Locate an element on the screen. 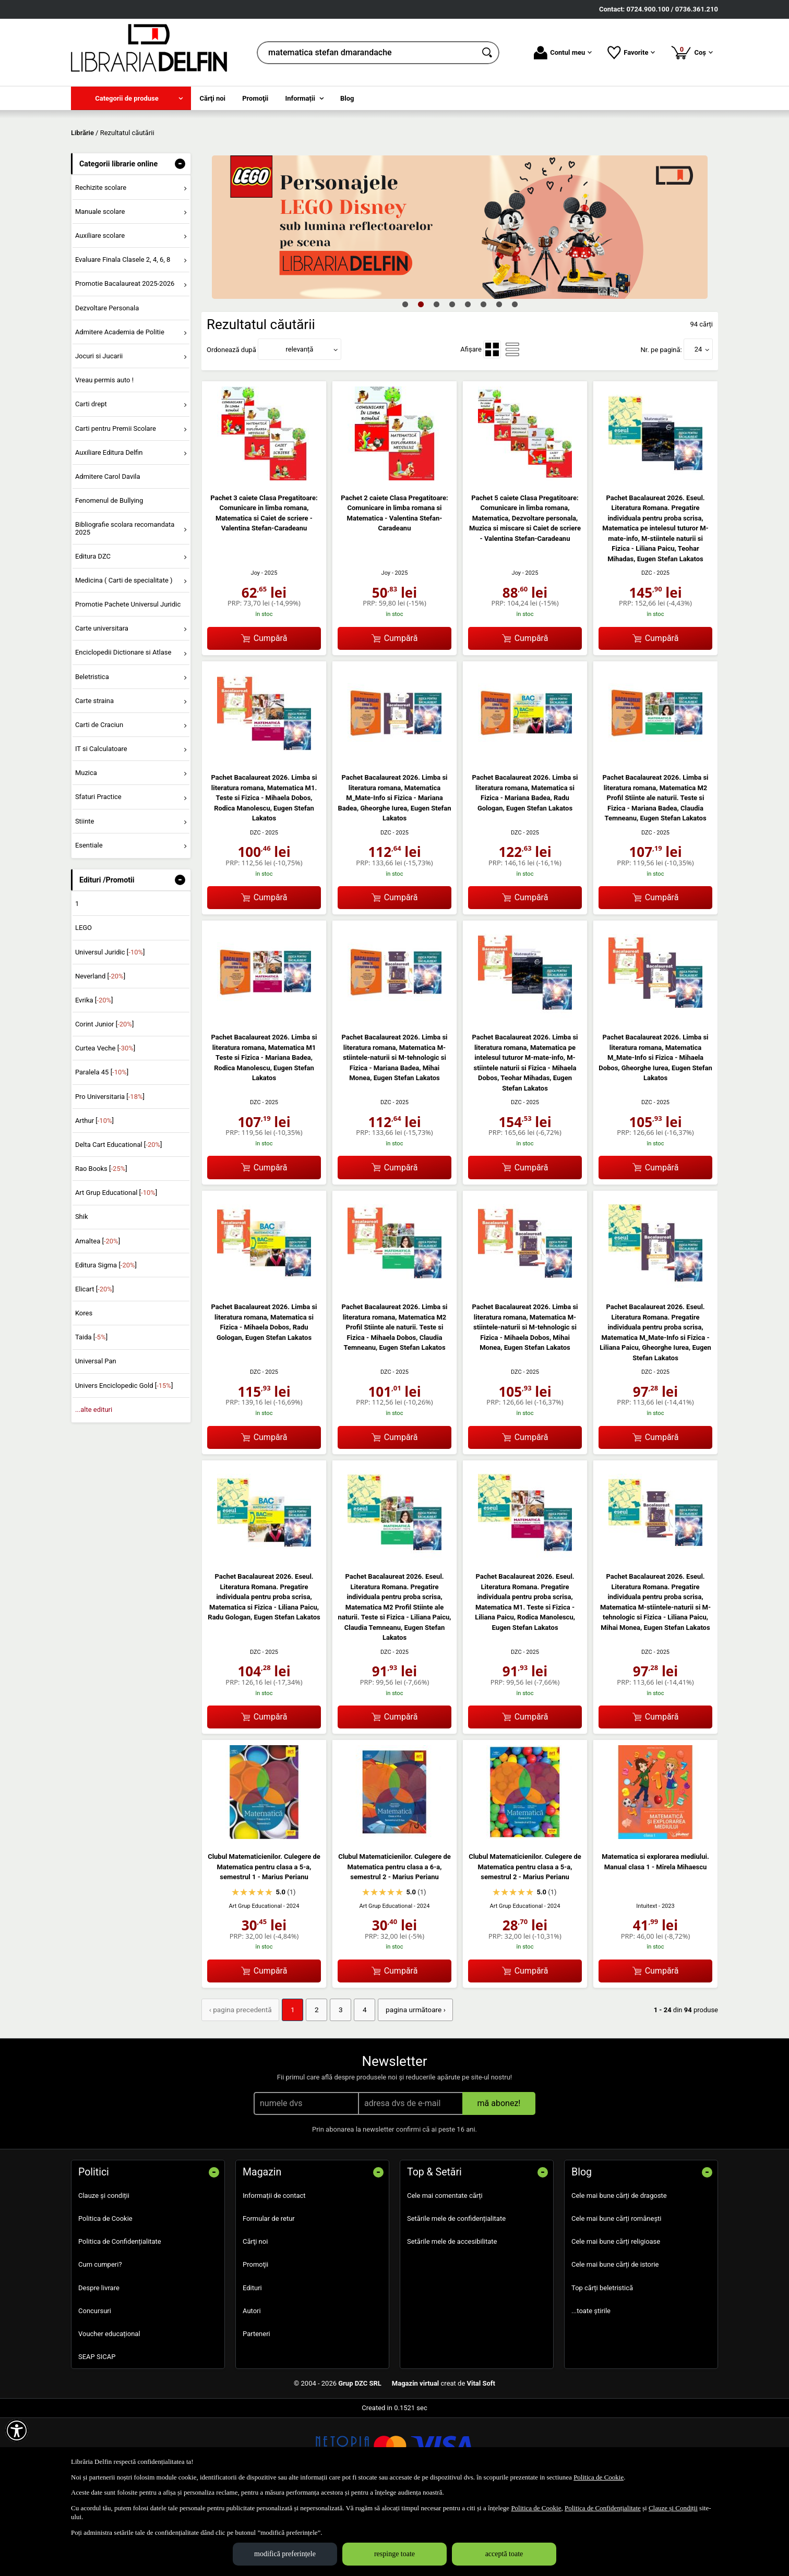  Cele mai bune cărți religioase is located at coordinates (615, 2316).